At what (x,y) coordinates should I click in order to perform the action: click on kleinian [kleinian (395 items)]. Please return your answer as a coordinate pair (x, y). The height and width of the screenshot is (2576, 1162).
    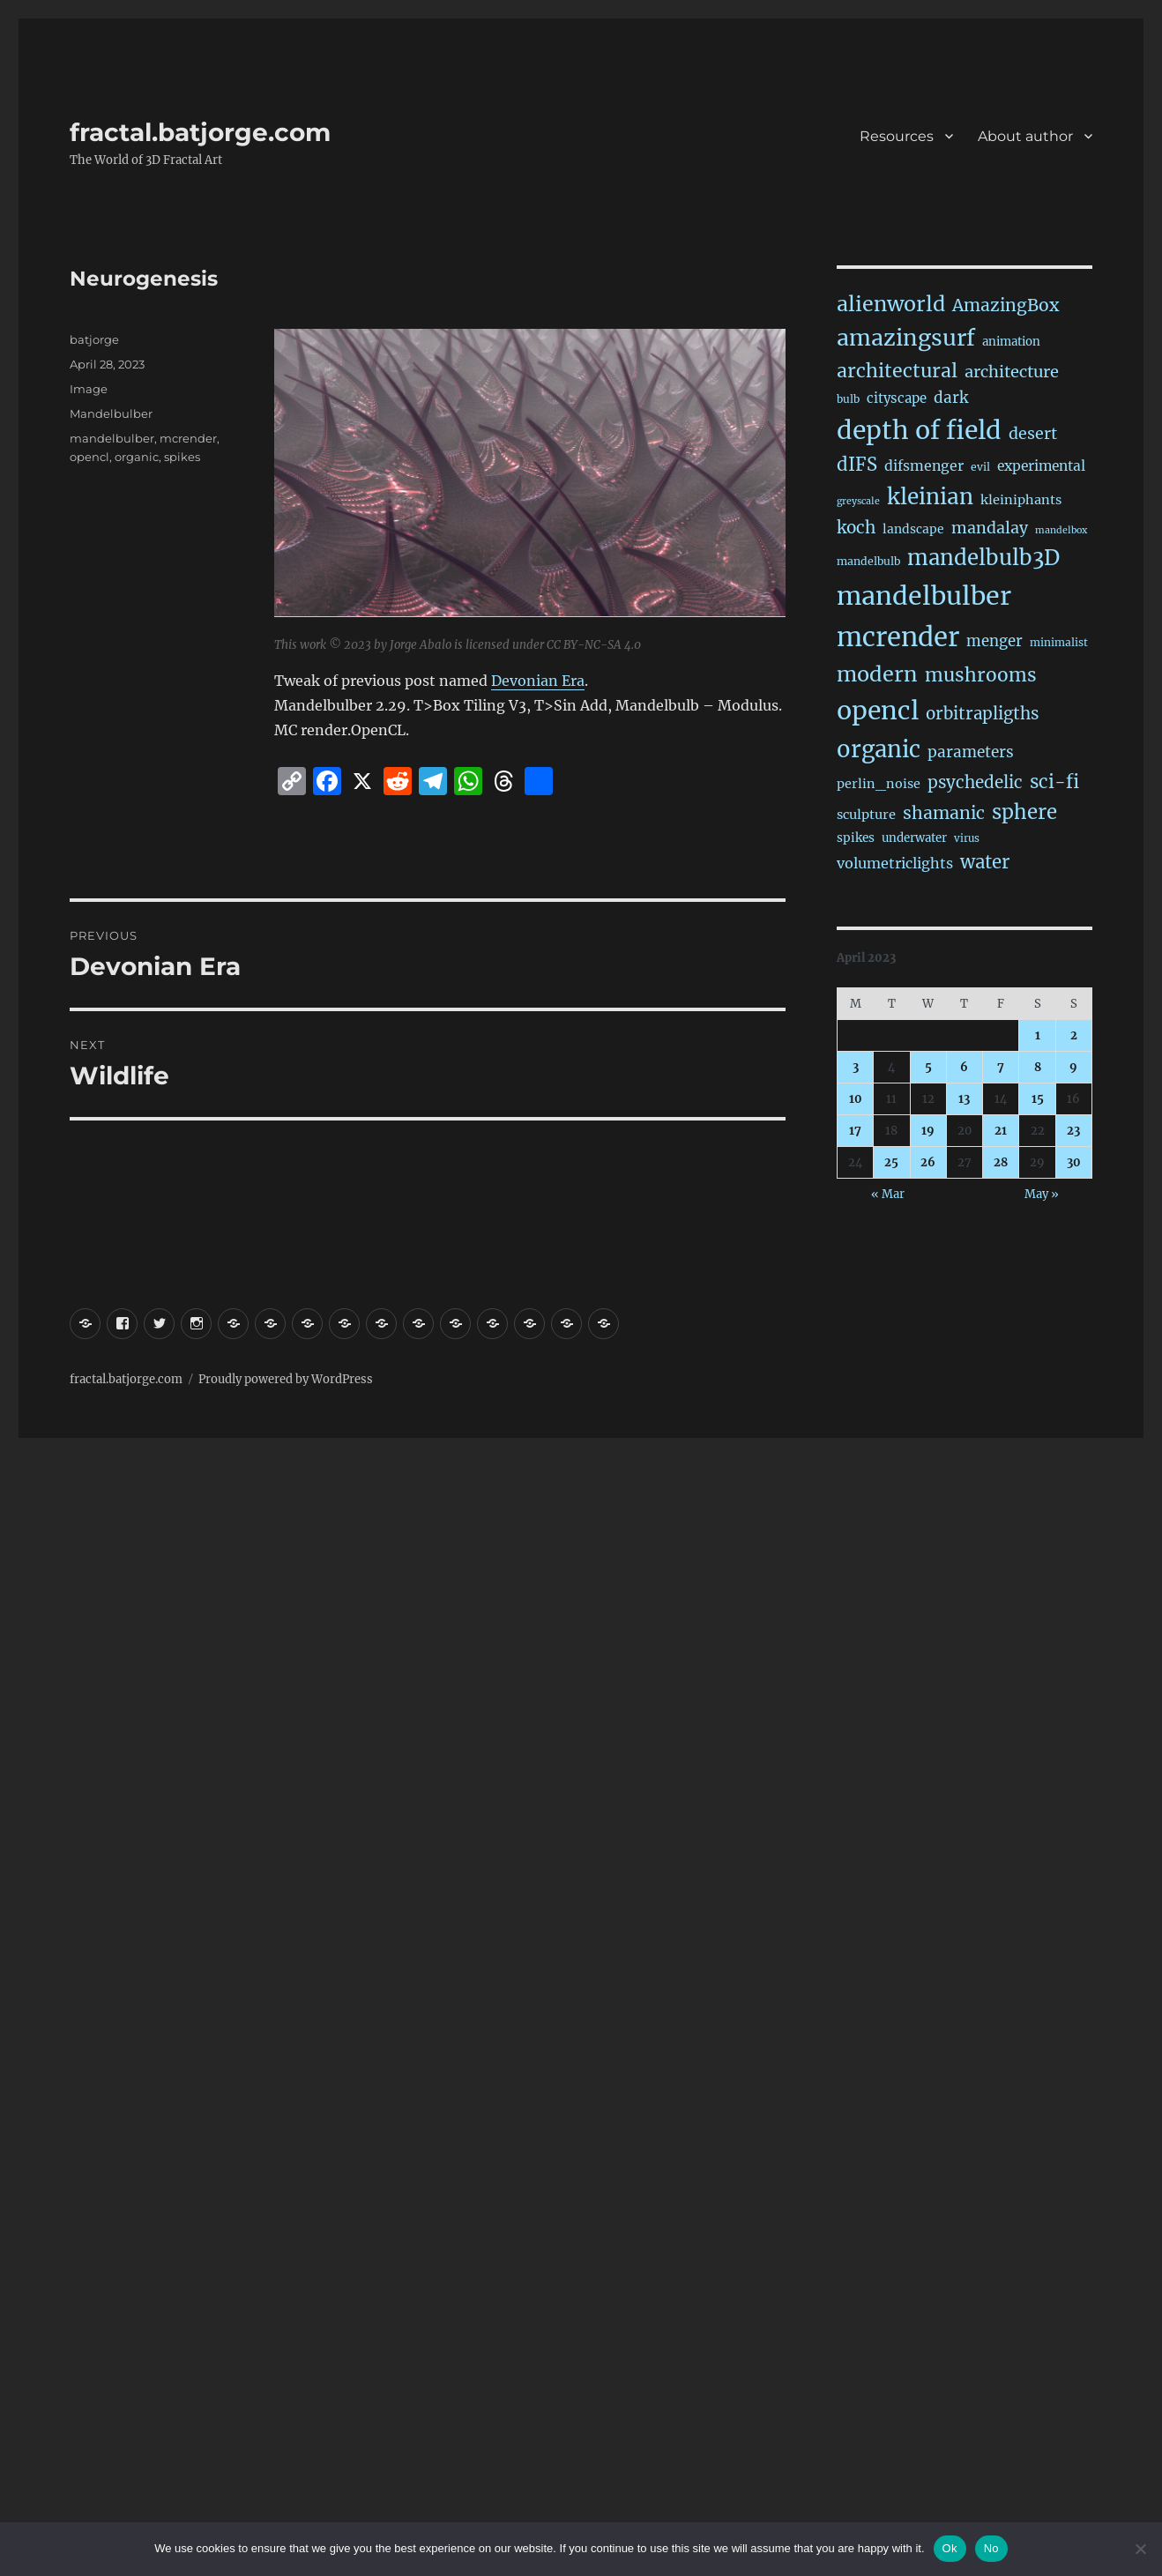
    Looking at the image, I should click on (930, 496).